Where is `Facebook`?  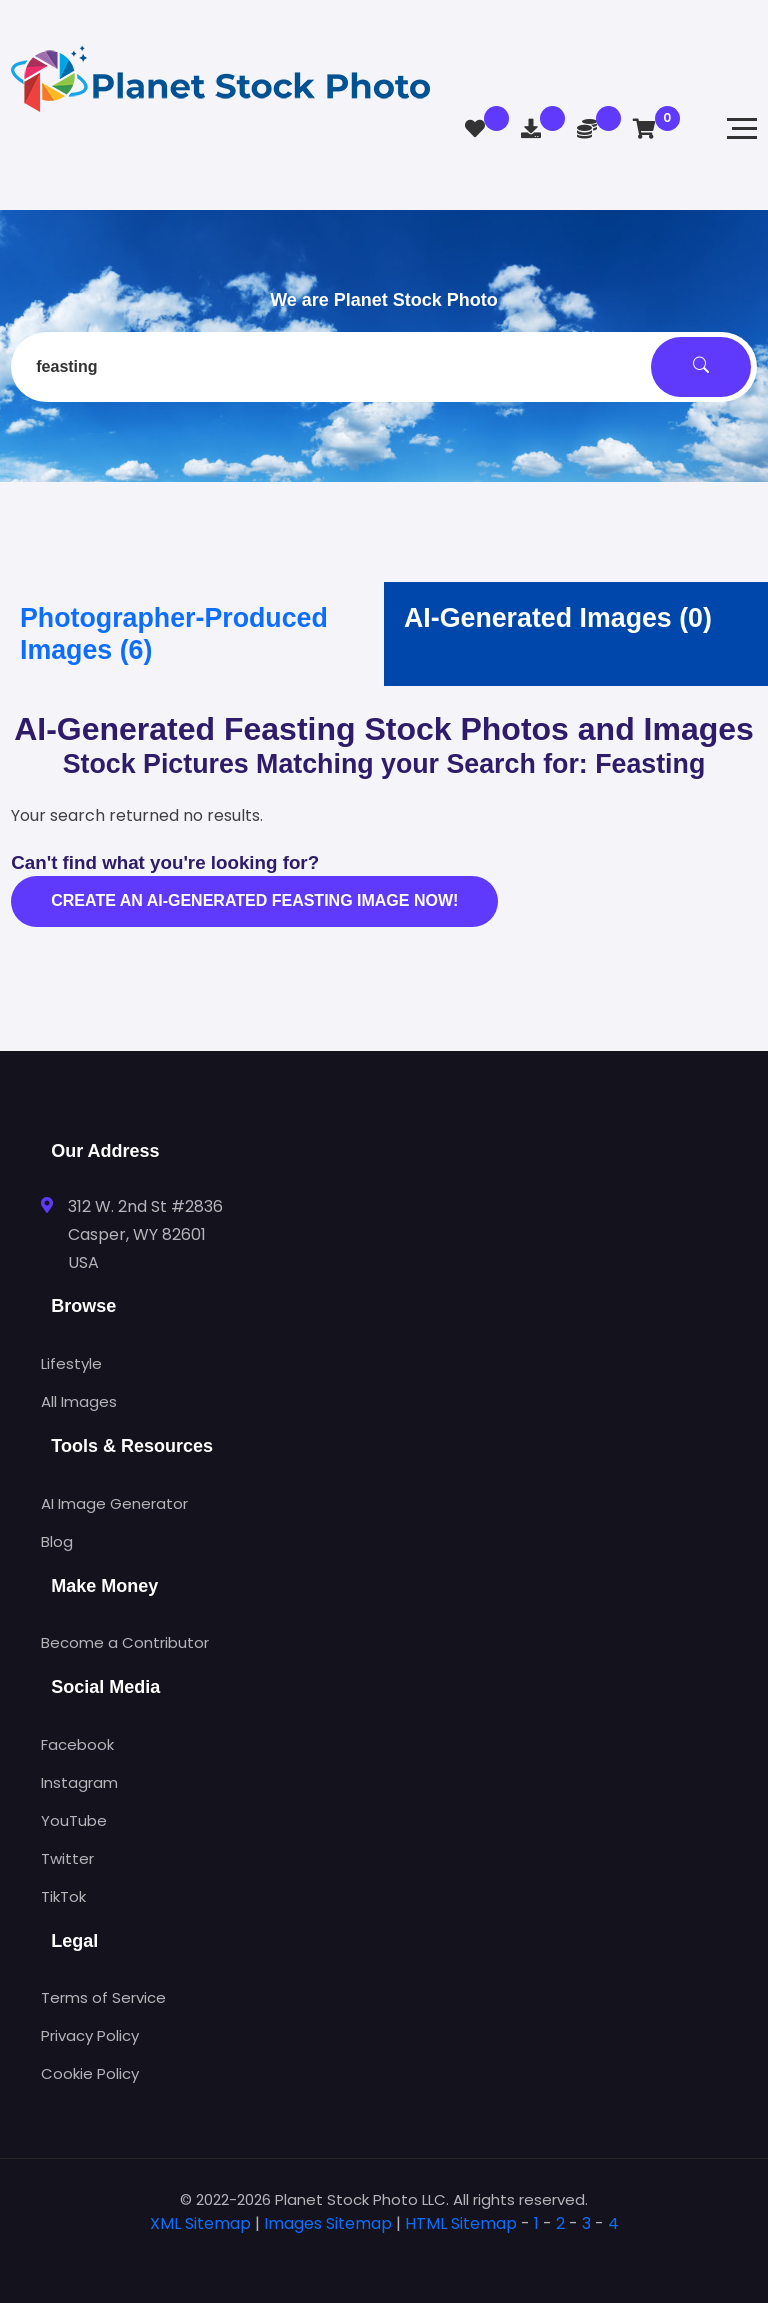 Facebook is located at coordinates (77, 1744).